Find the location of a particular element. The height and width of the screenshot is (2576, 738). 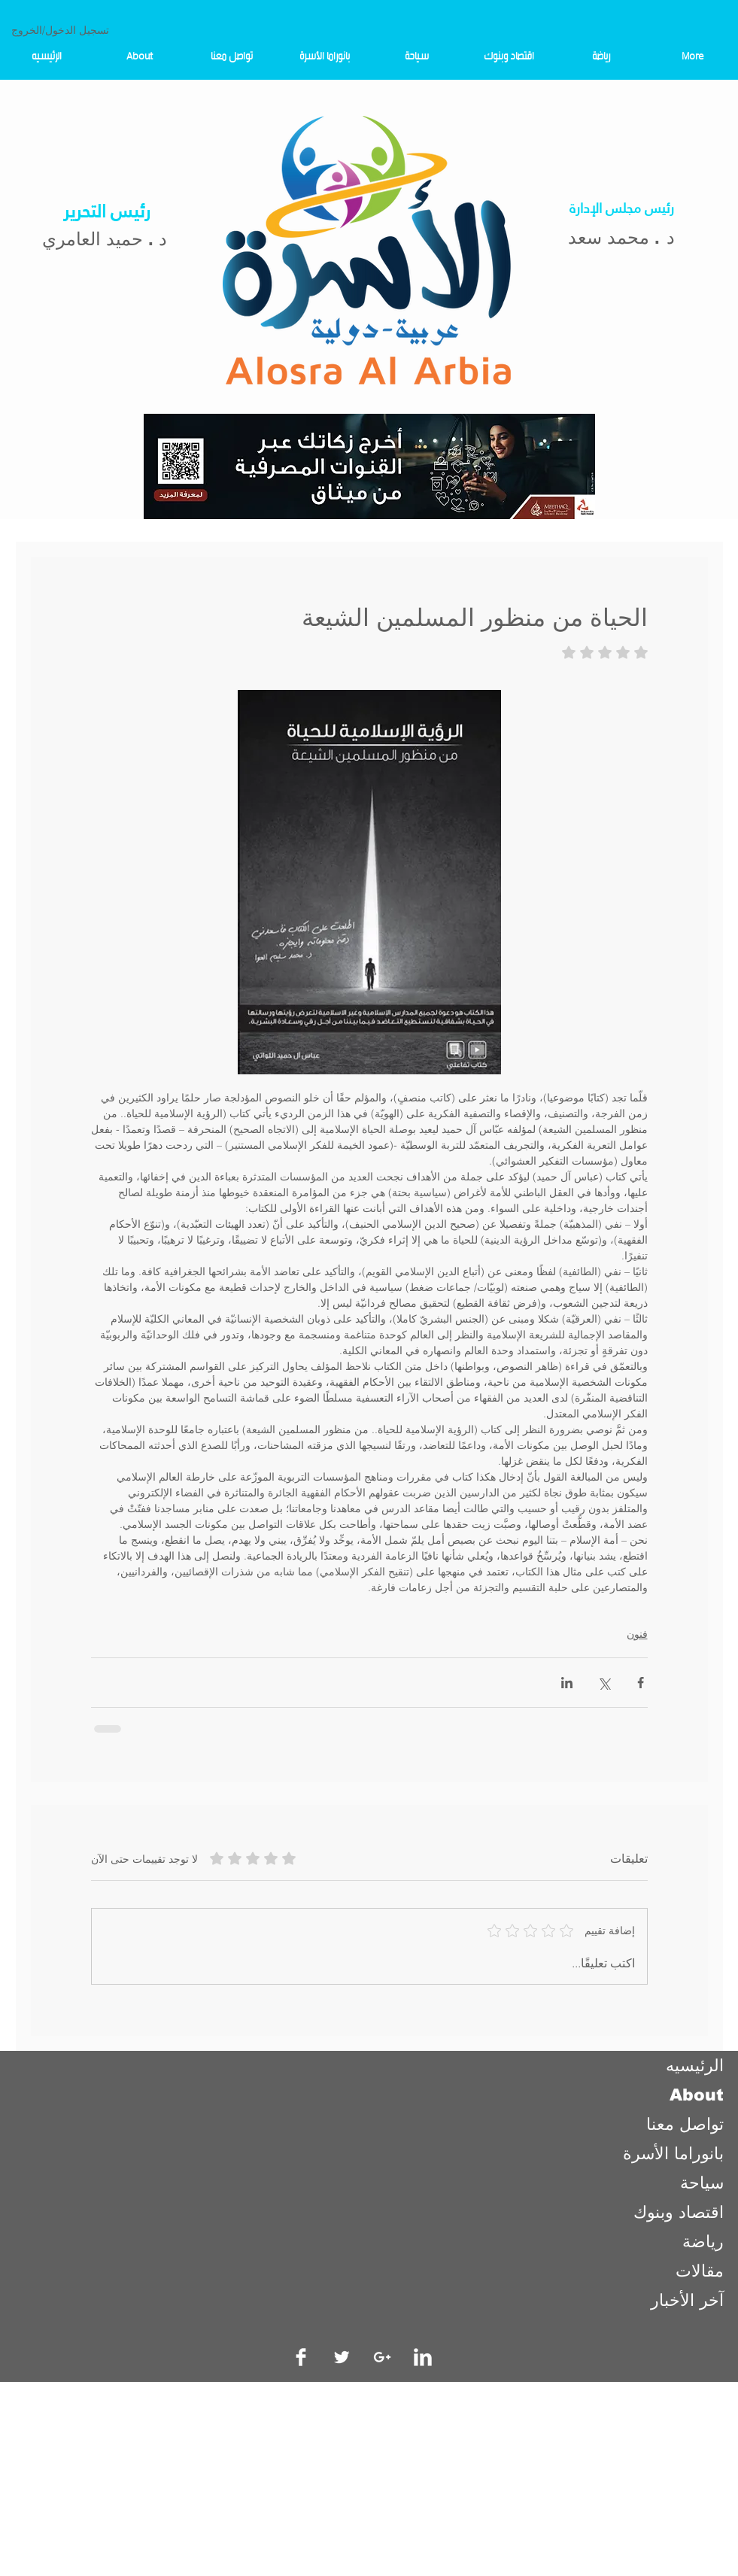

[Facebook Clean] is located at coordinates (301, 2357).